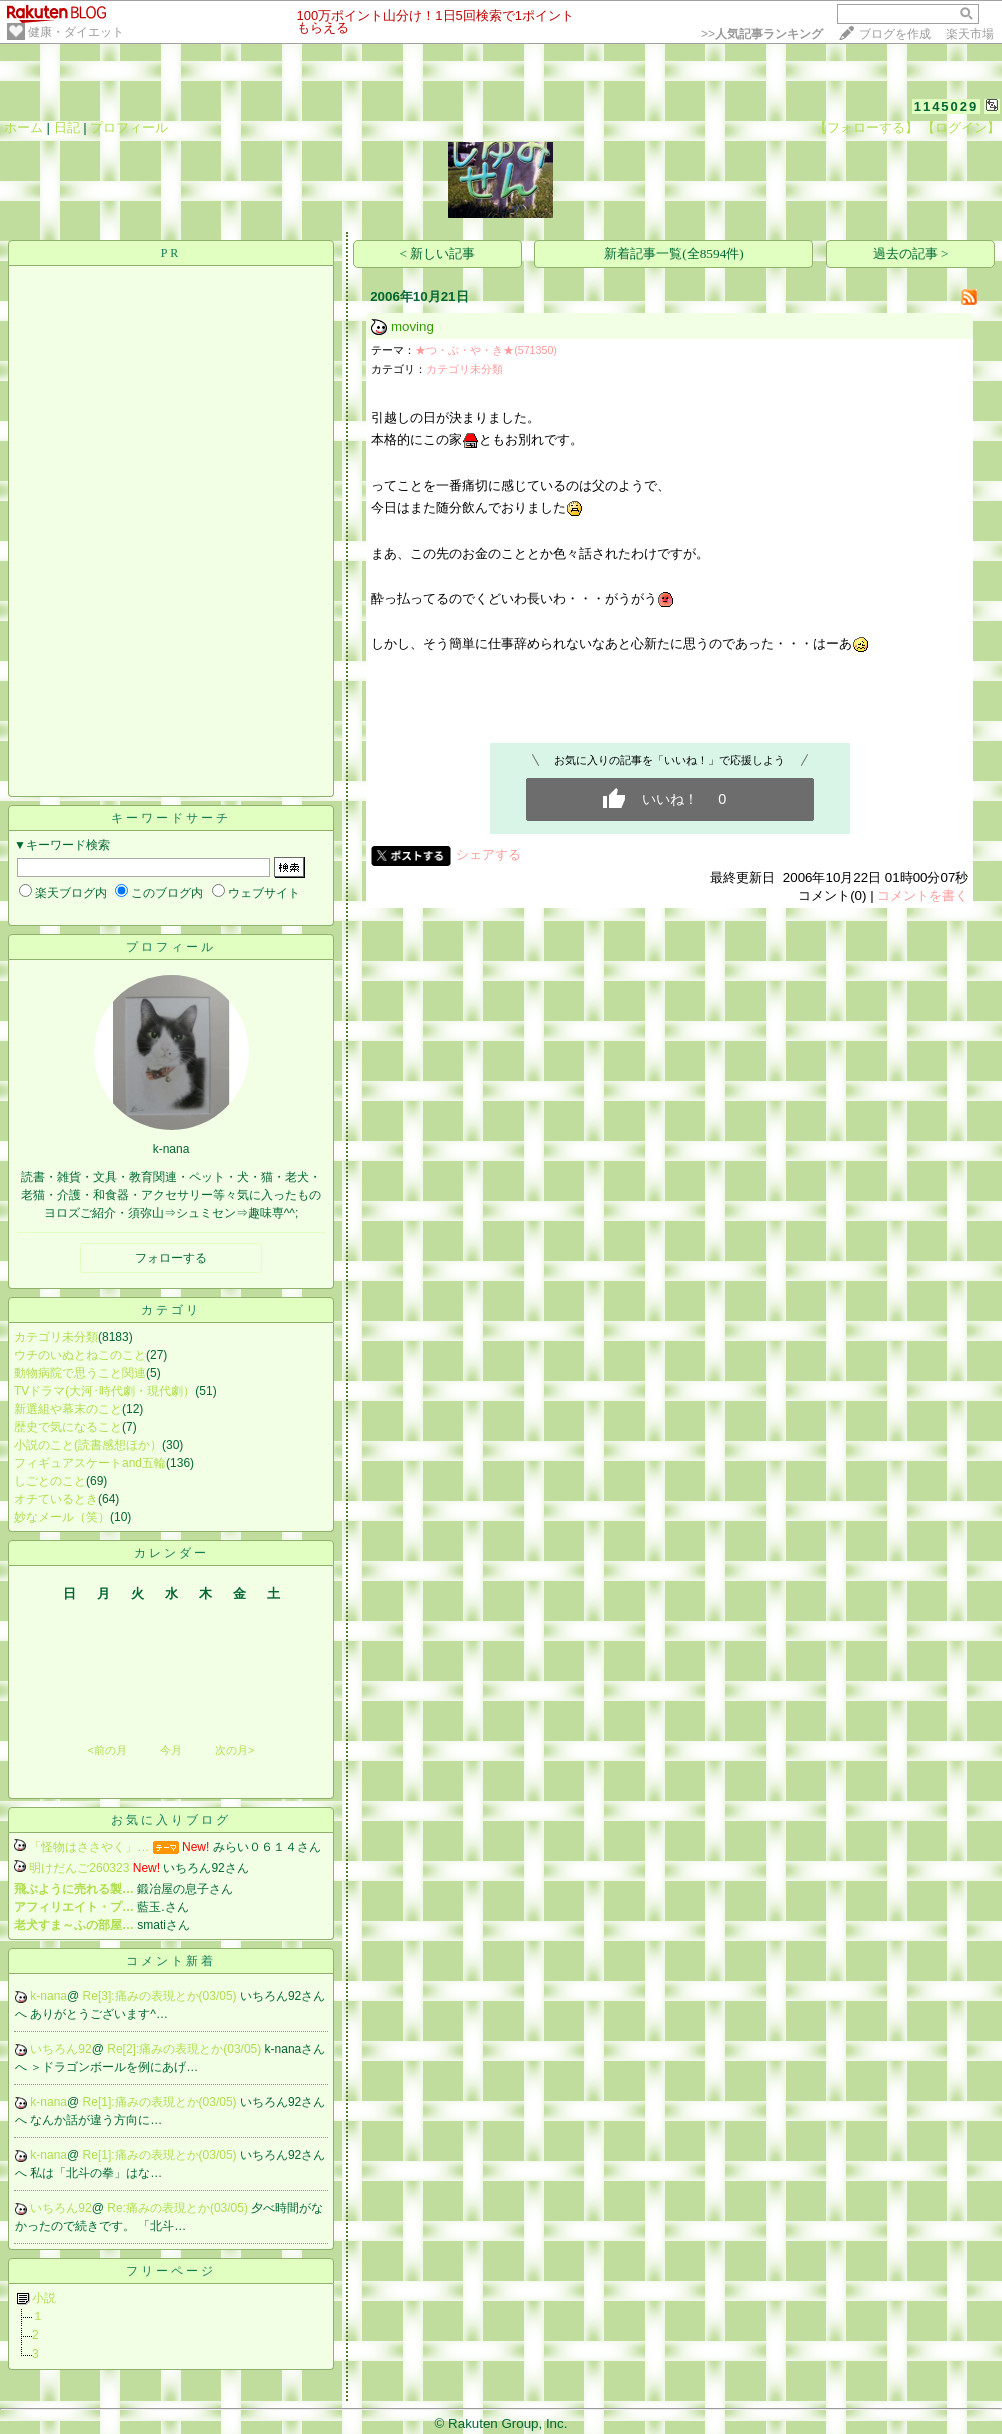  What do you see at coordinates (76, 32) in the screenshot?
I see `健康・ダイエット` at bounding box center [76, 32].